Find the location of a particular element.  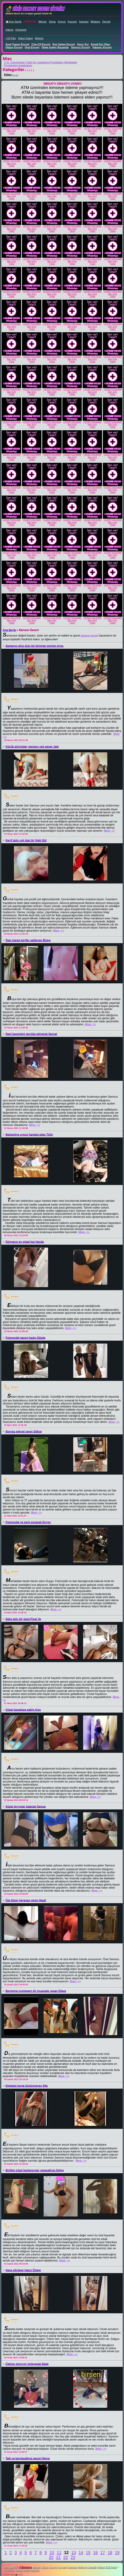

16 is located at coordinates (95, 2552).